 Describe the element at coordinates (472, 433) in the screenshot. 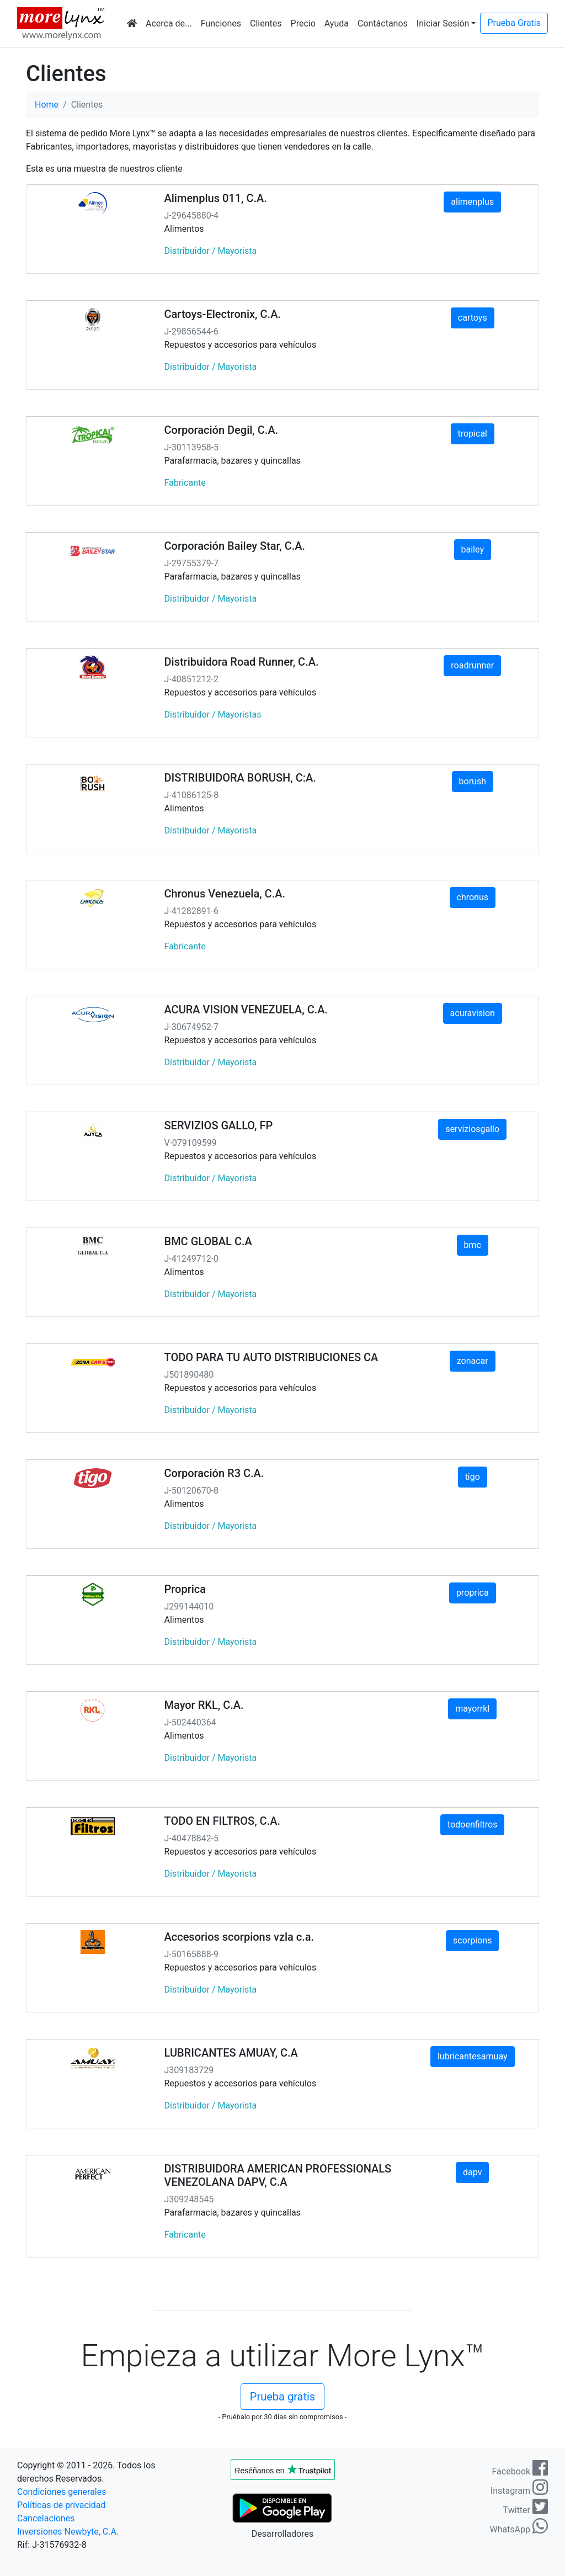

I see `tropical` at that location.